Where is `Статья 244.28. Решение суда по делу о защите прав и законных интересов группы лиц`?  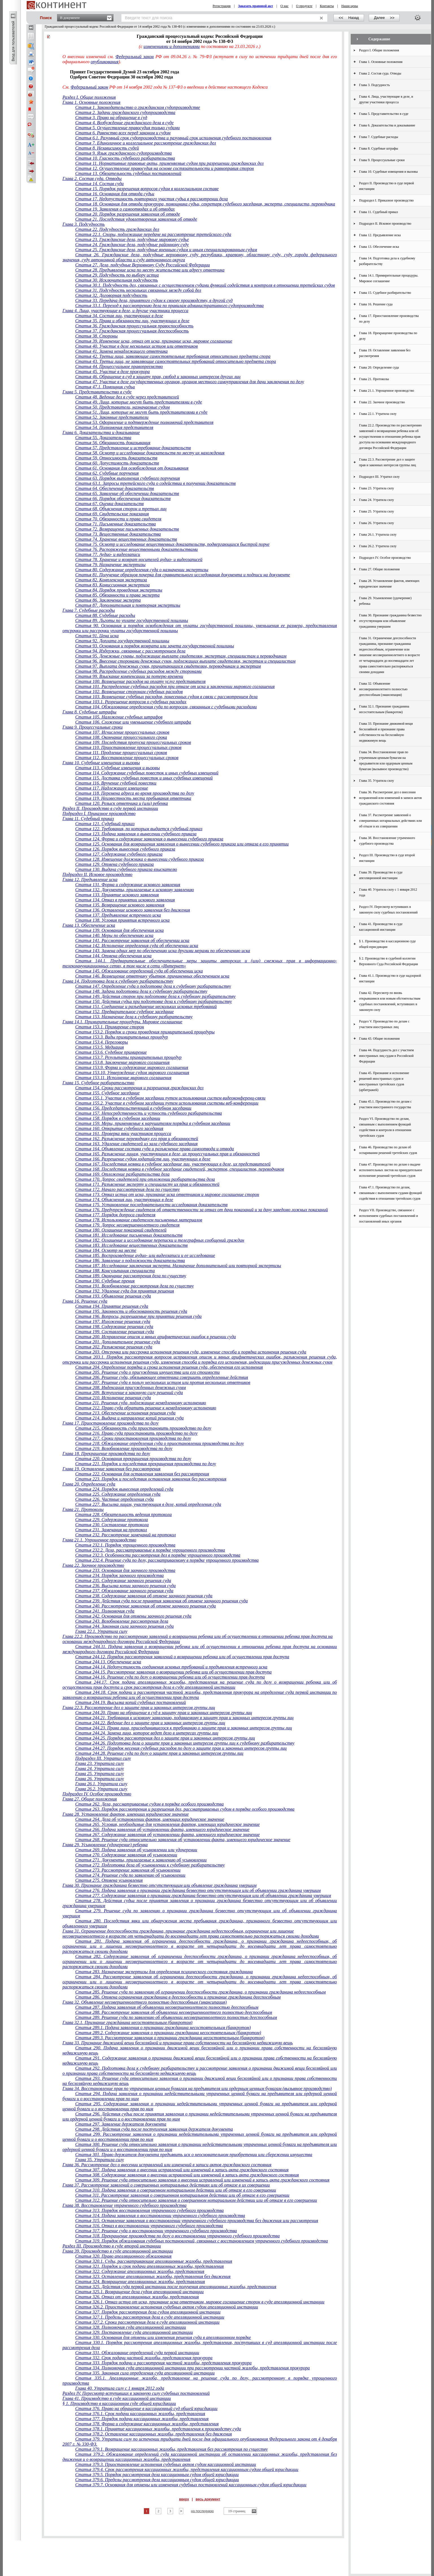 Статья 244.28. Решение суда по делу о защите прав и законных интересов группы лиц is located at coordinates (159, 1753).